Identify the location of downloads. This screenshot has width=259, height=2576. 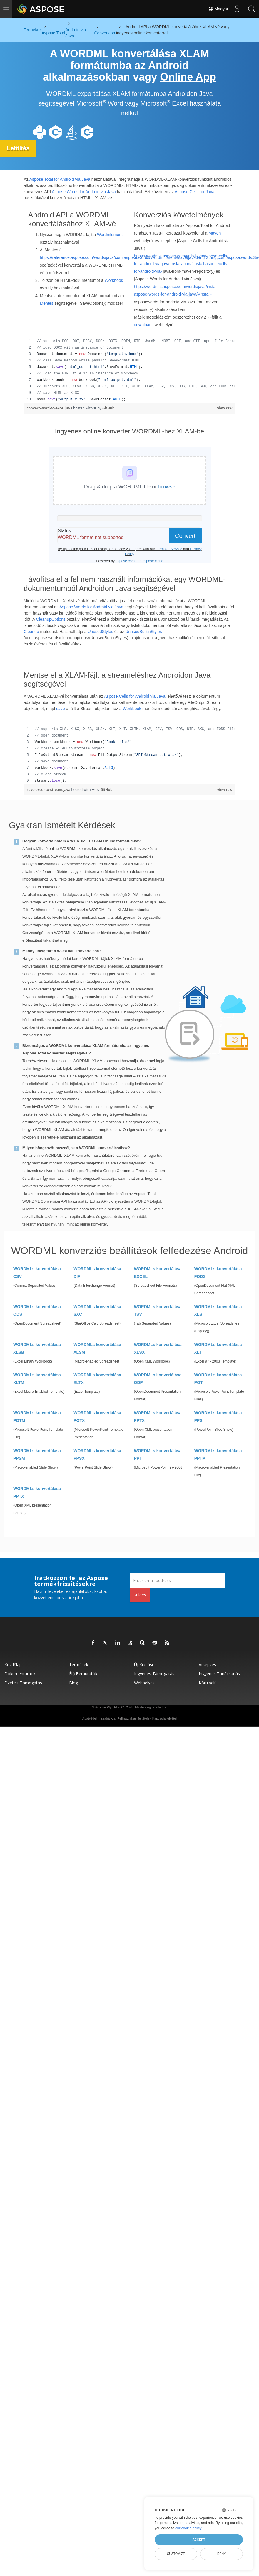
(144, 324).